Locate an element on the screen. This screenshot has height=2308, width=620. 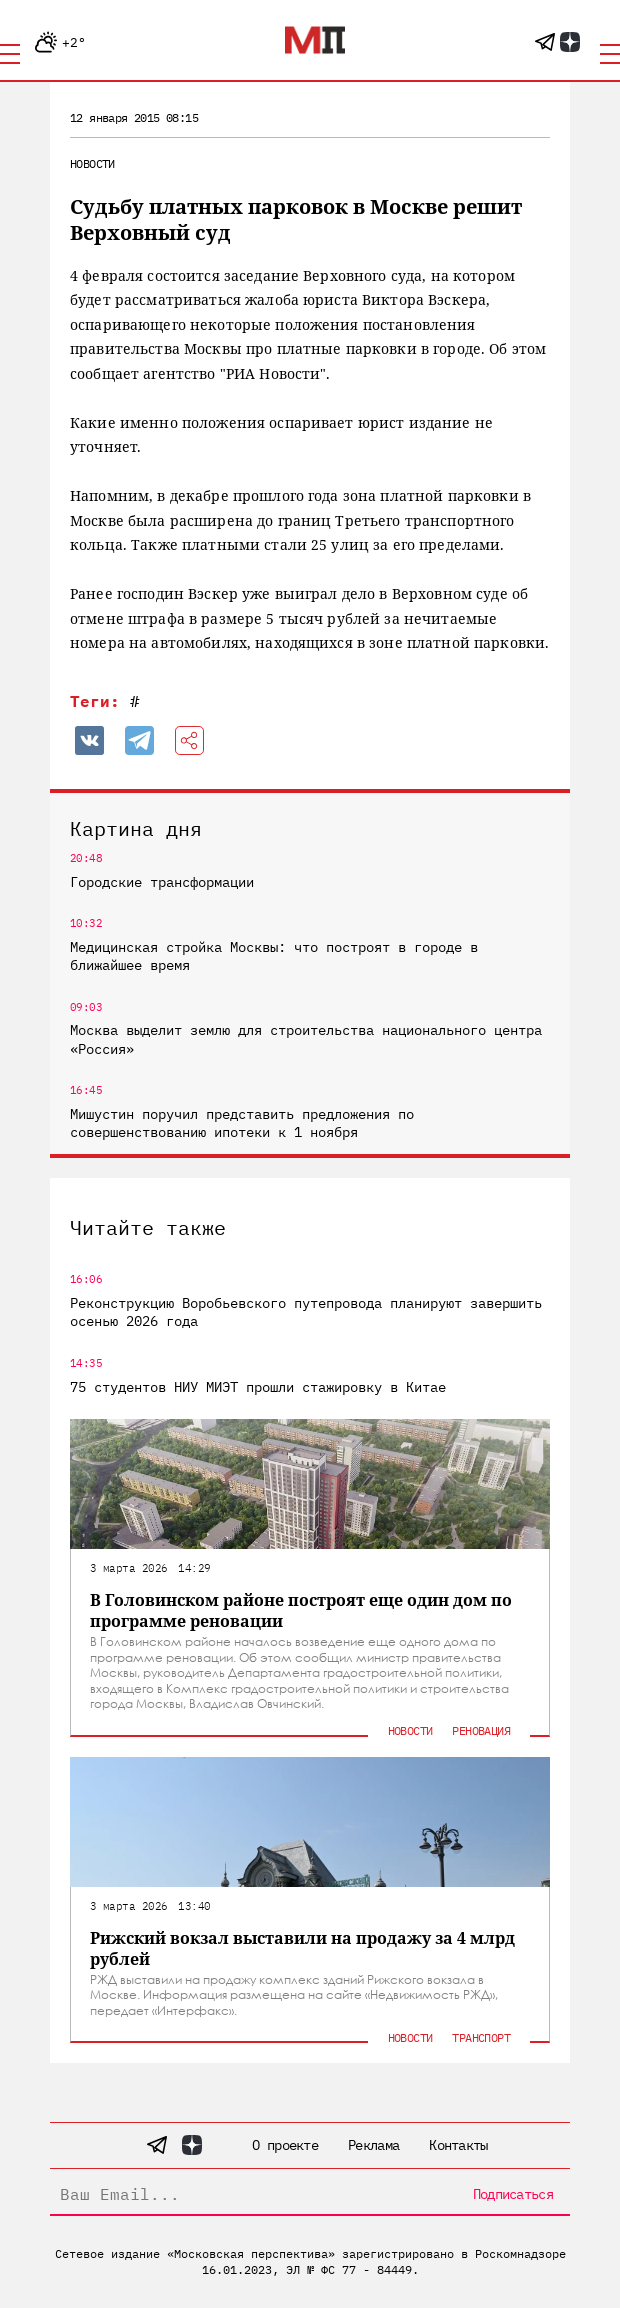
Мишустин поручил представить предложения по совершенствованию ипотеки к 1 ноября is located at coordinates (242, 1123).